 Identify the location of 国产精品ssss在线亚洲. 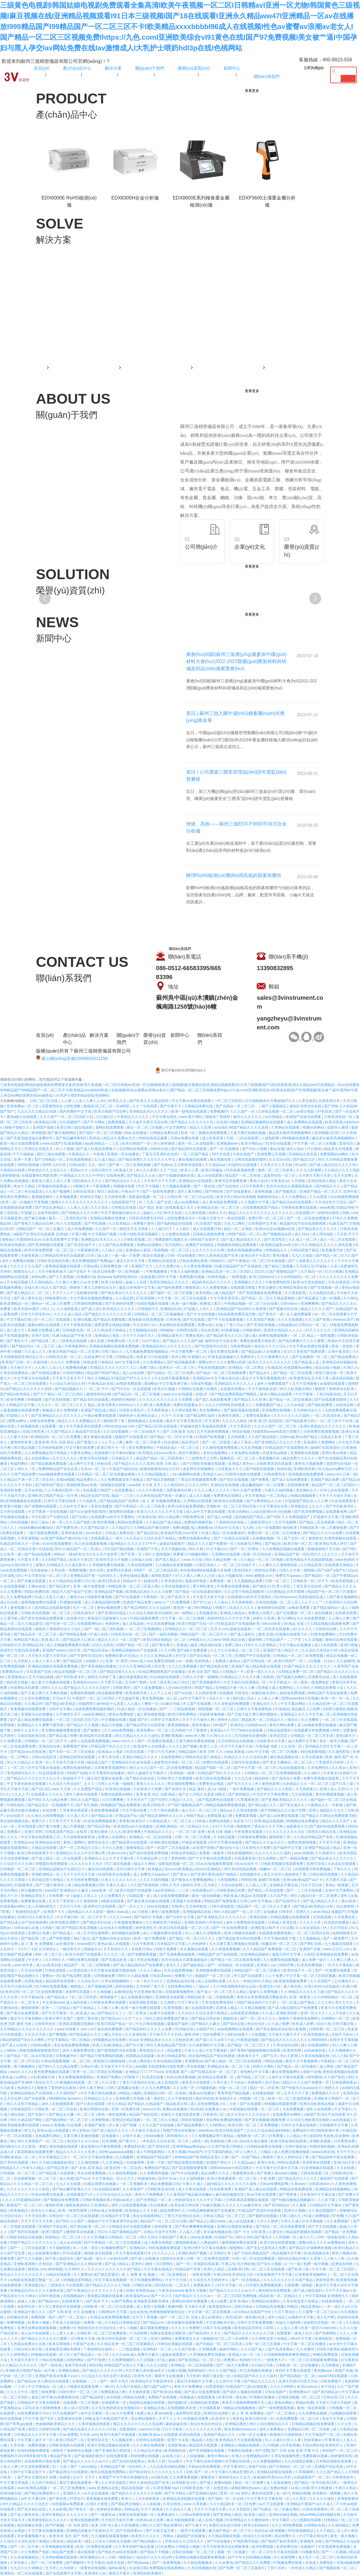
(28, 1752).